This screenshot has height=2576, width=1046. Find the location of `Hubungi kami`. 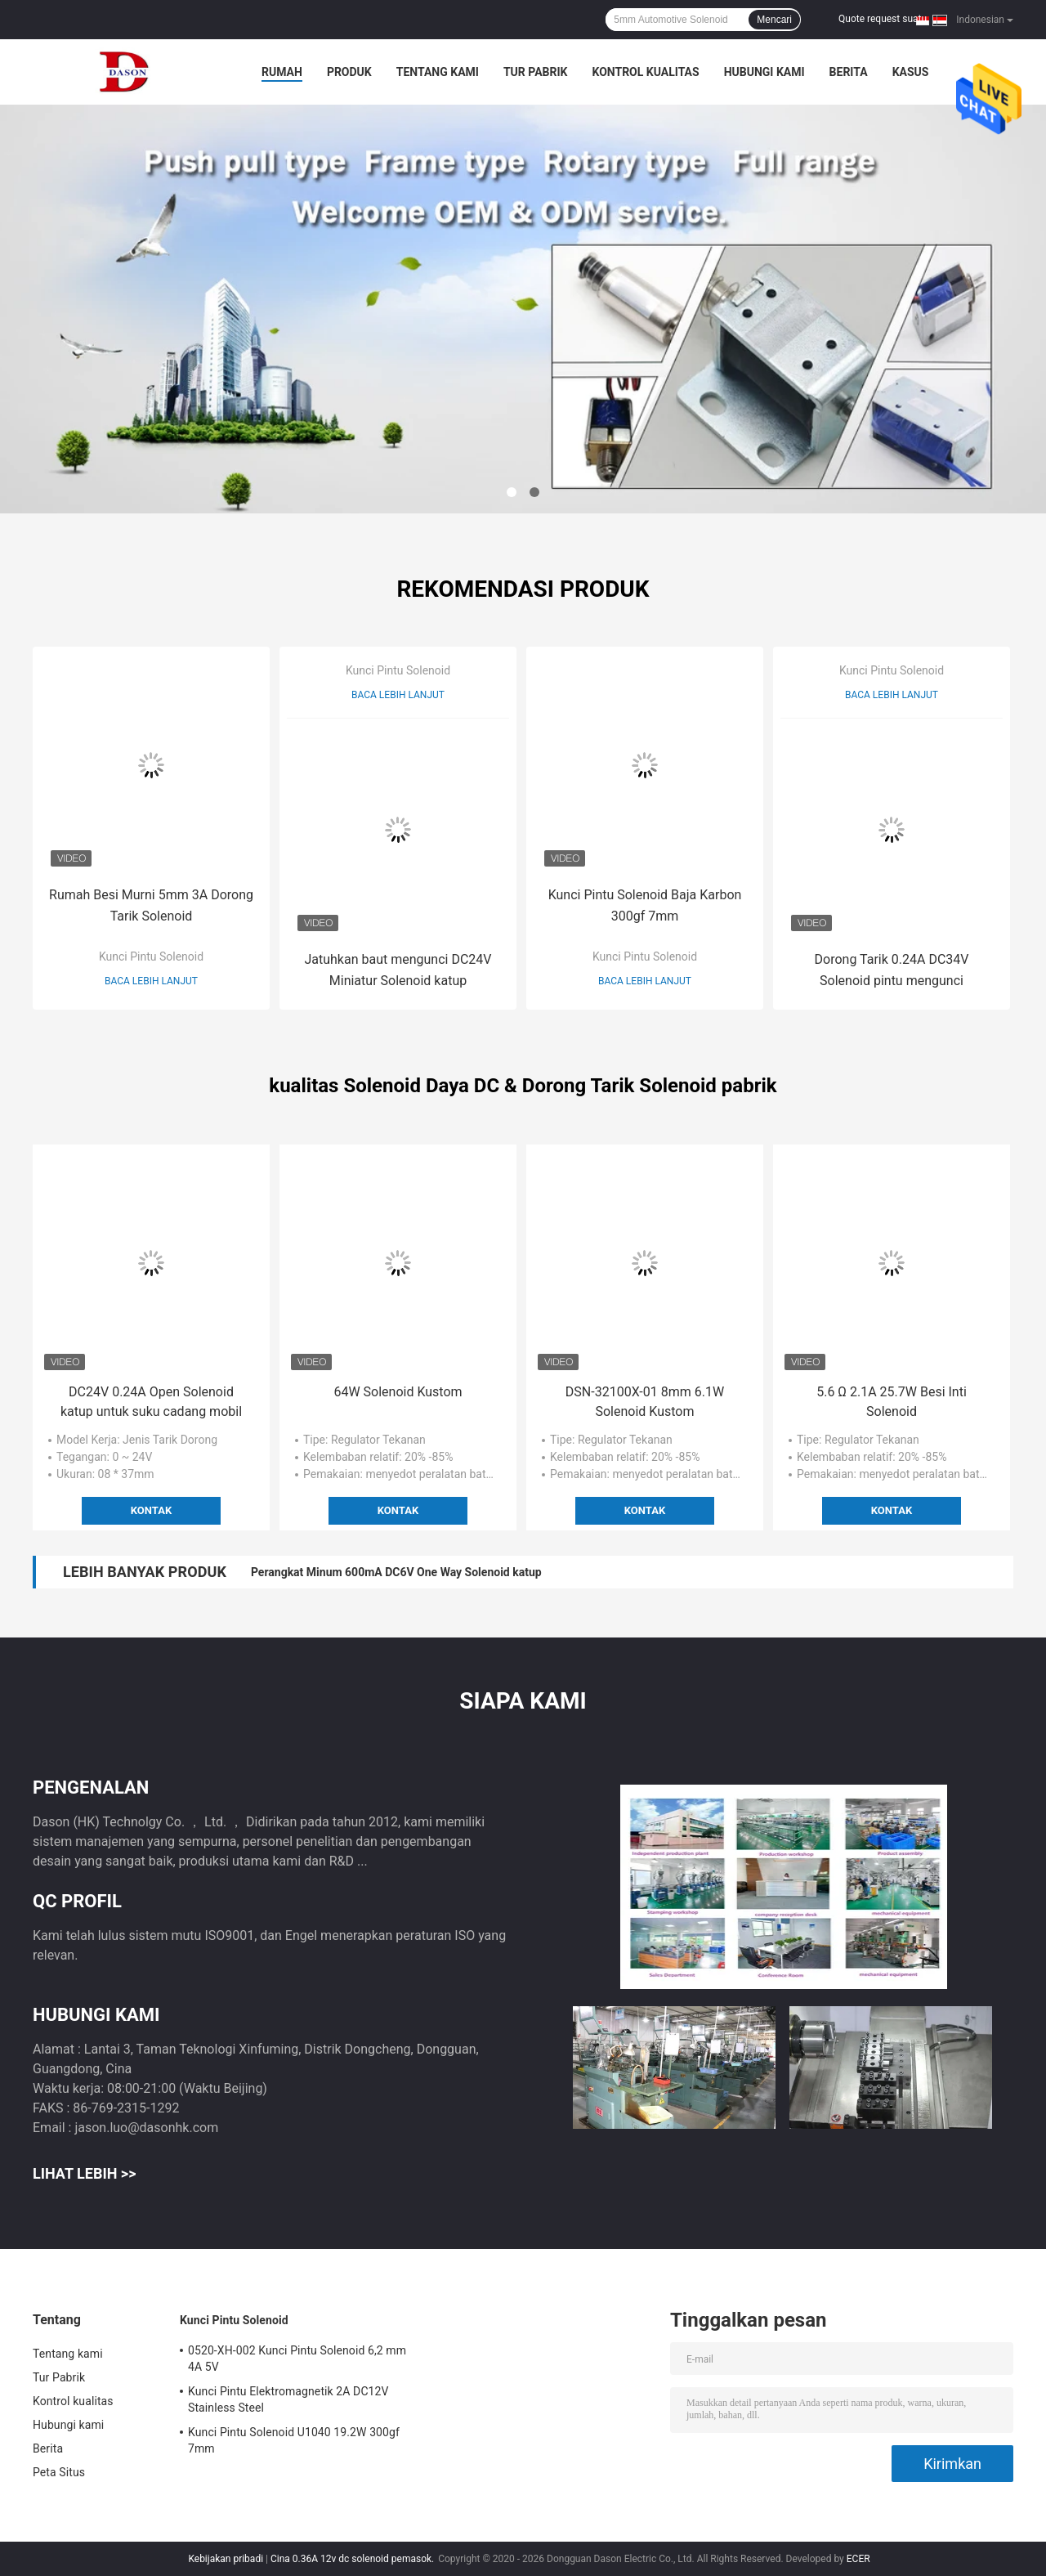

Hubungi kami is located at coordinates (764, 71).